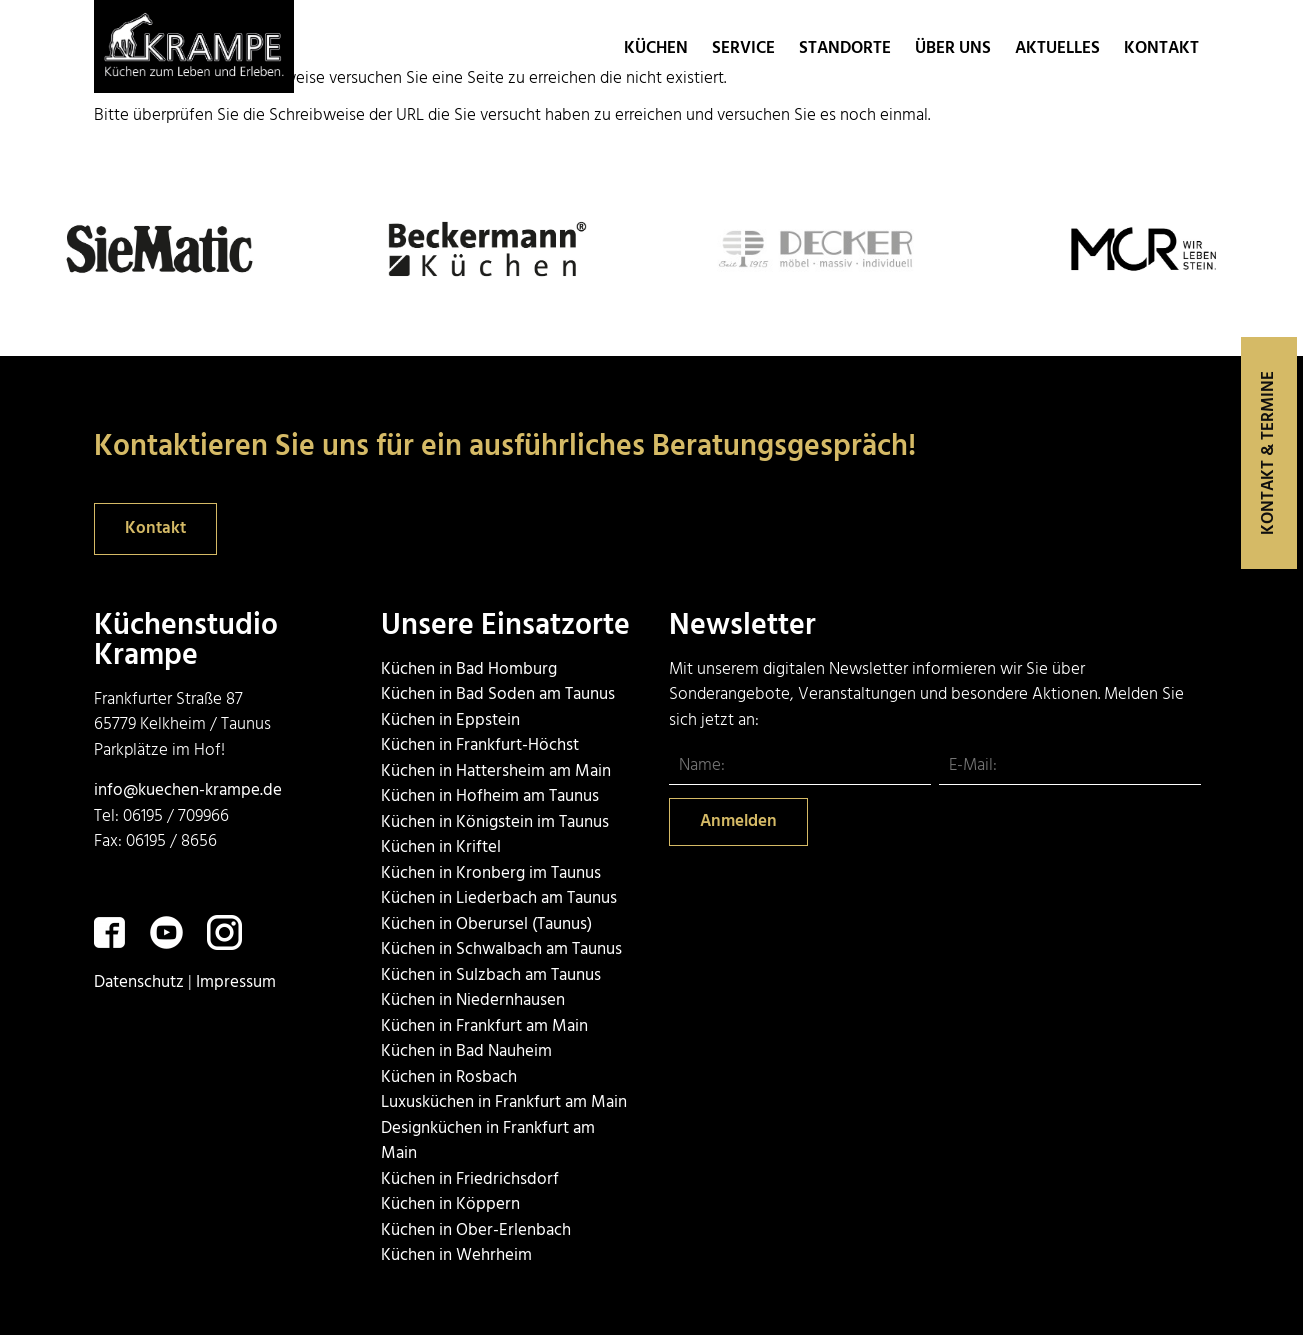  I want to click on Küchen in Oberursel (Taunus), so click(486, 924).